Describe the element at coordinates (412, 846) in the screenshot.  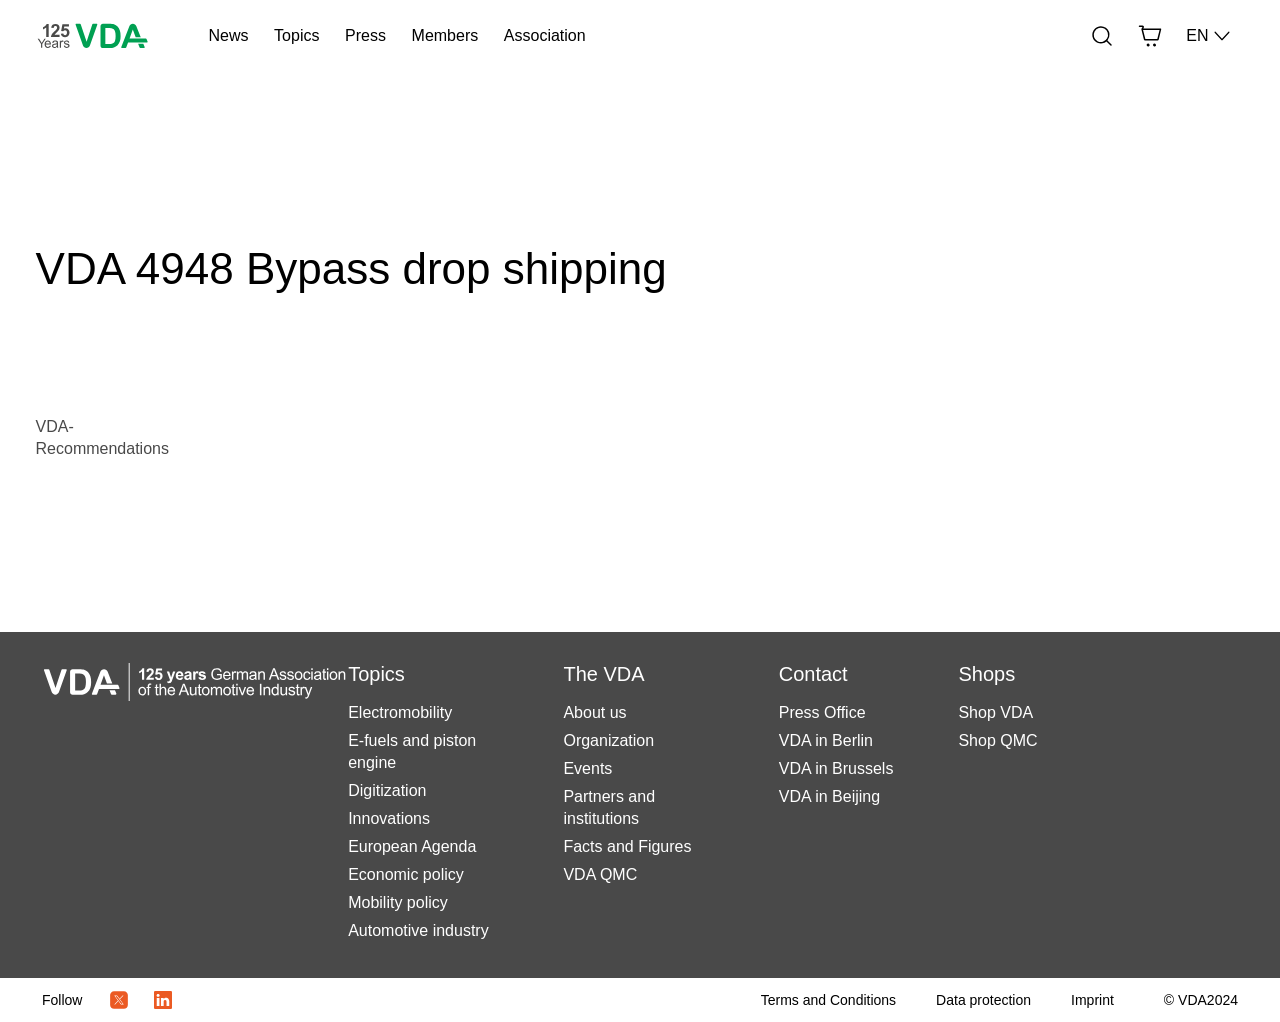
I see `European Agenda` at that location.